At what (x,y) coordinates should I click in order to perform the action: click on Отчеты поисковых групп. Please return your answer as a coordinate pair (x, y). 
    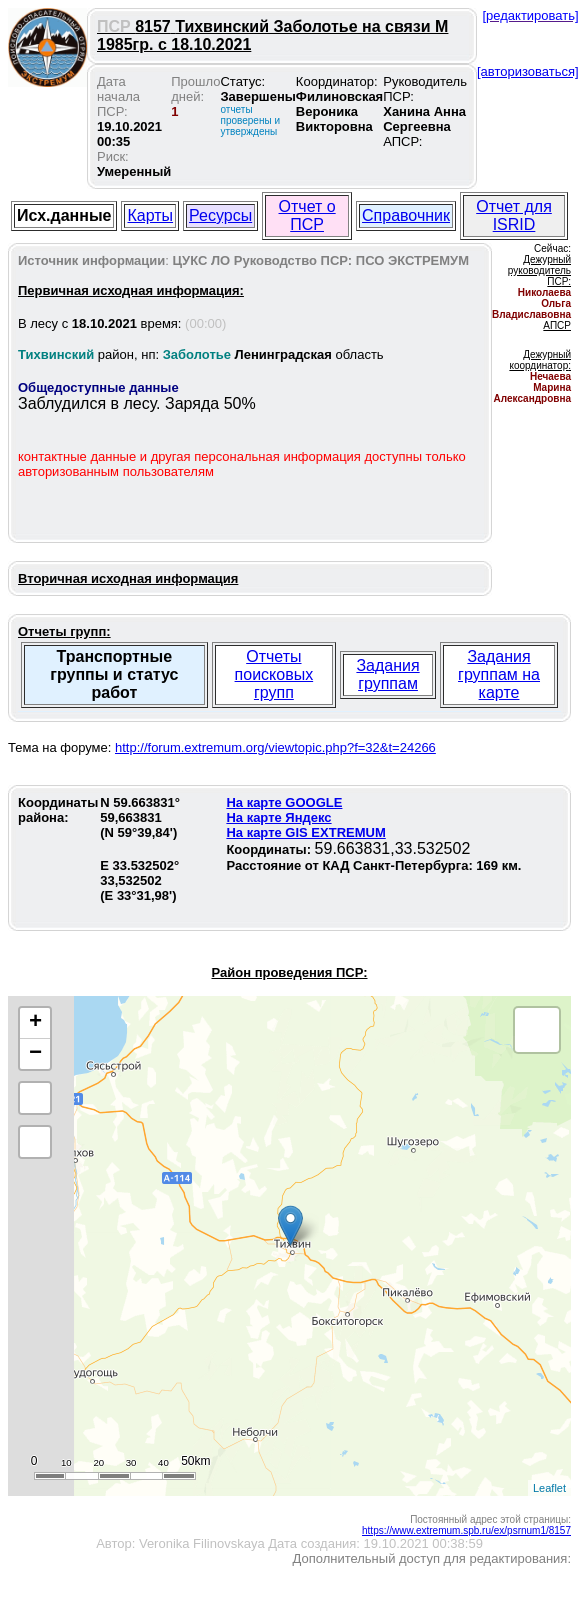
    Looking at the image, I should click on (274, 674).